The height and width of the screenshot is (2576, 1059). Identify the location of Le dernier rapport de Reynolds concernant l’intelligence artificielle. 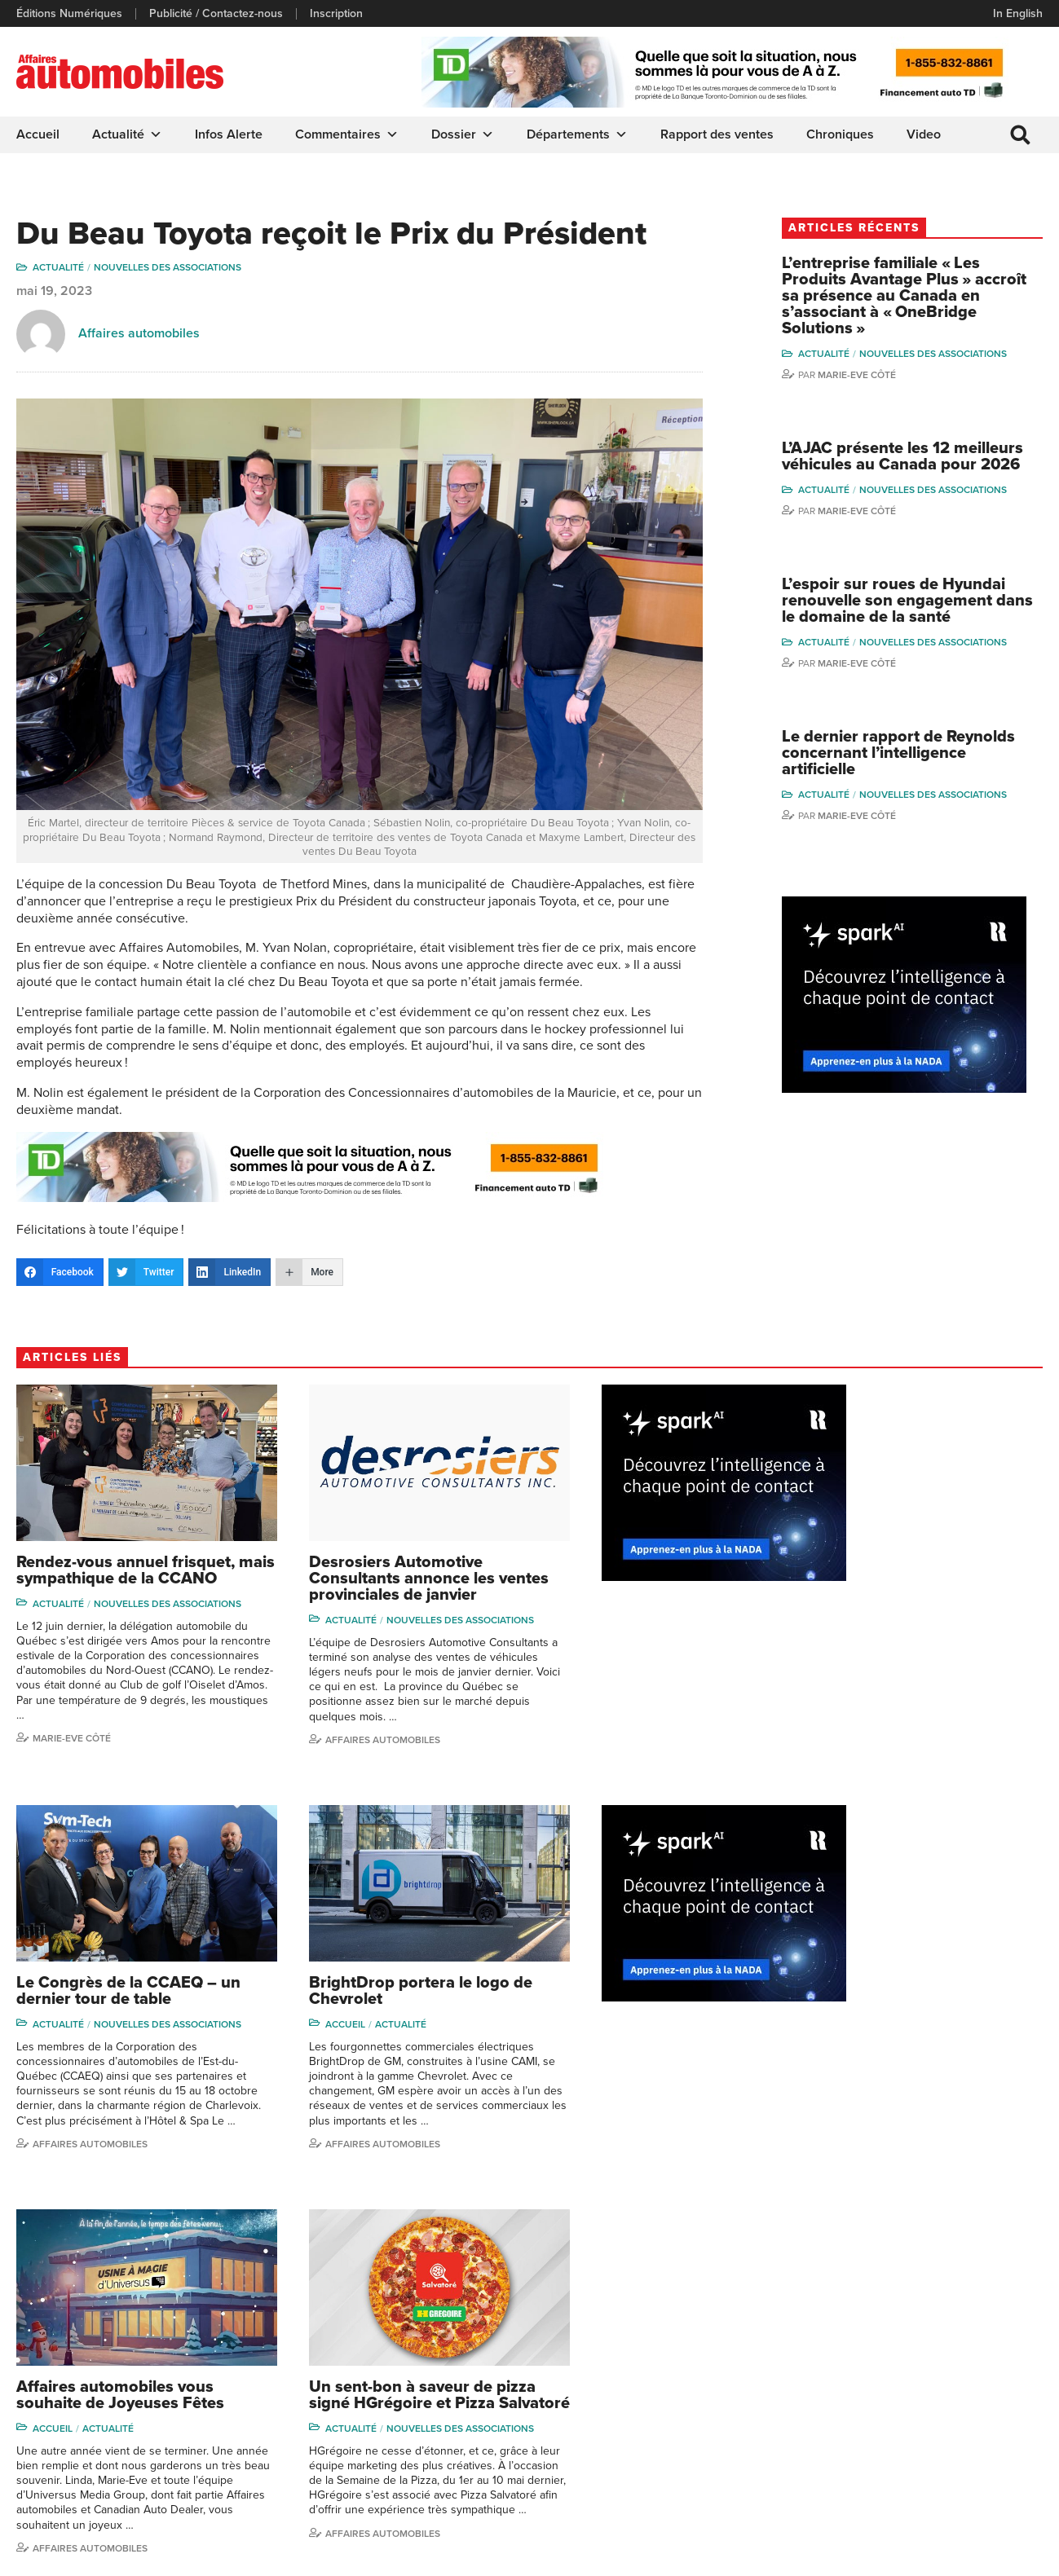
(896, 772).